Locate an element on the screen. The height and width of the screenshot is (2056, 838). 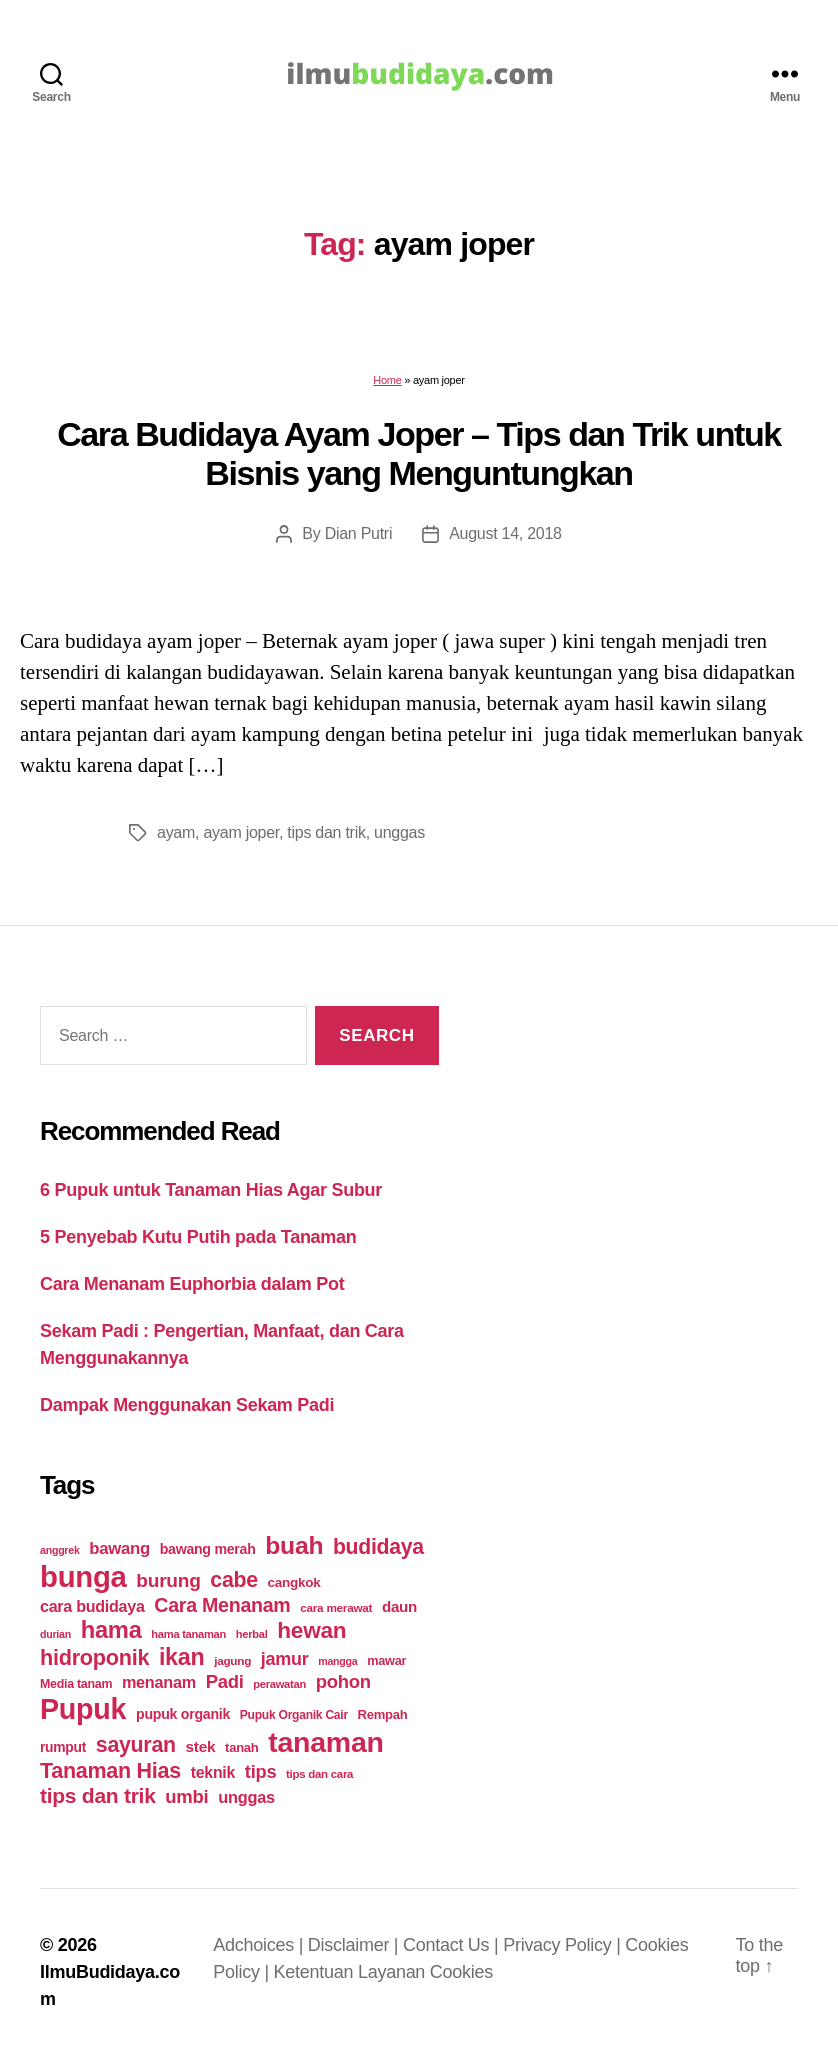
hidroponik [hidroponik (83 items)] is located at coordinates (94, 1657).